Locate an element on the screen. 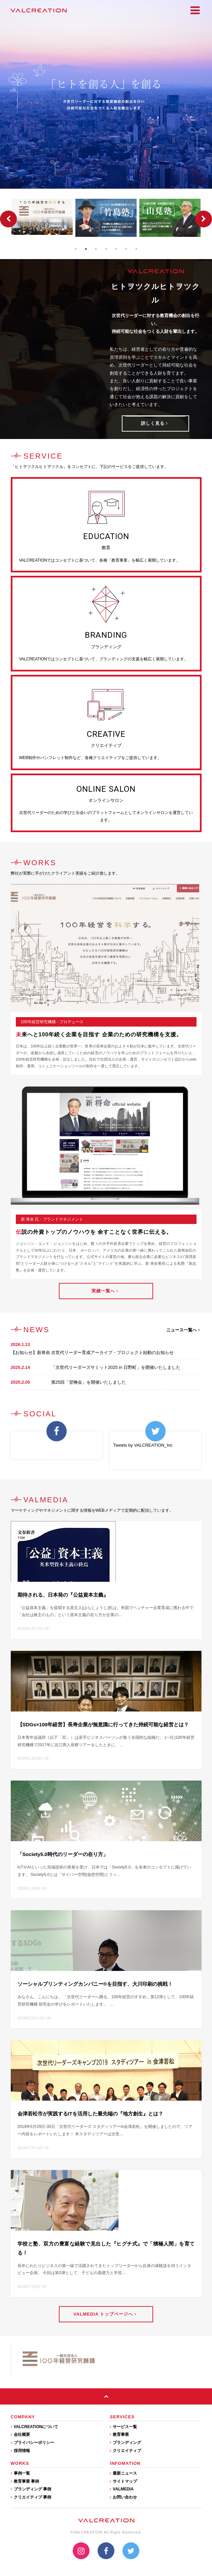 The height and width of the screenshot is (2576, 212). VALMEDIA is located at coordinates (122, 2489).